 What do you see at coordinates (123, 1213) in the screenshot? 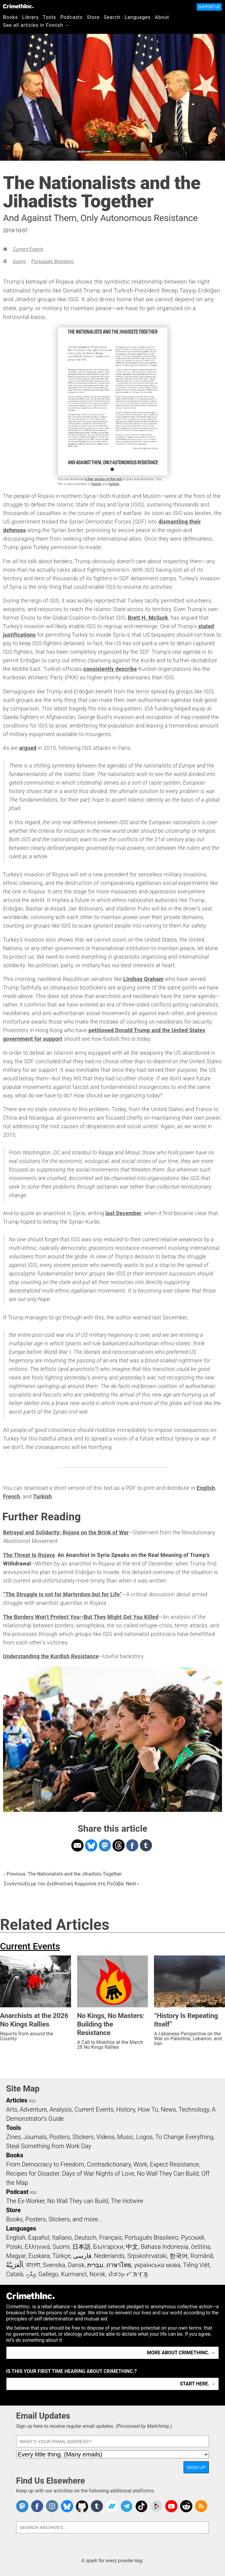
I see `last December` at bounding box center [123, 1213].